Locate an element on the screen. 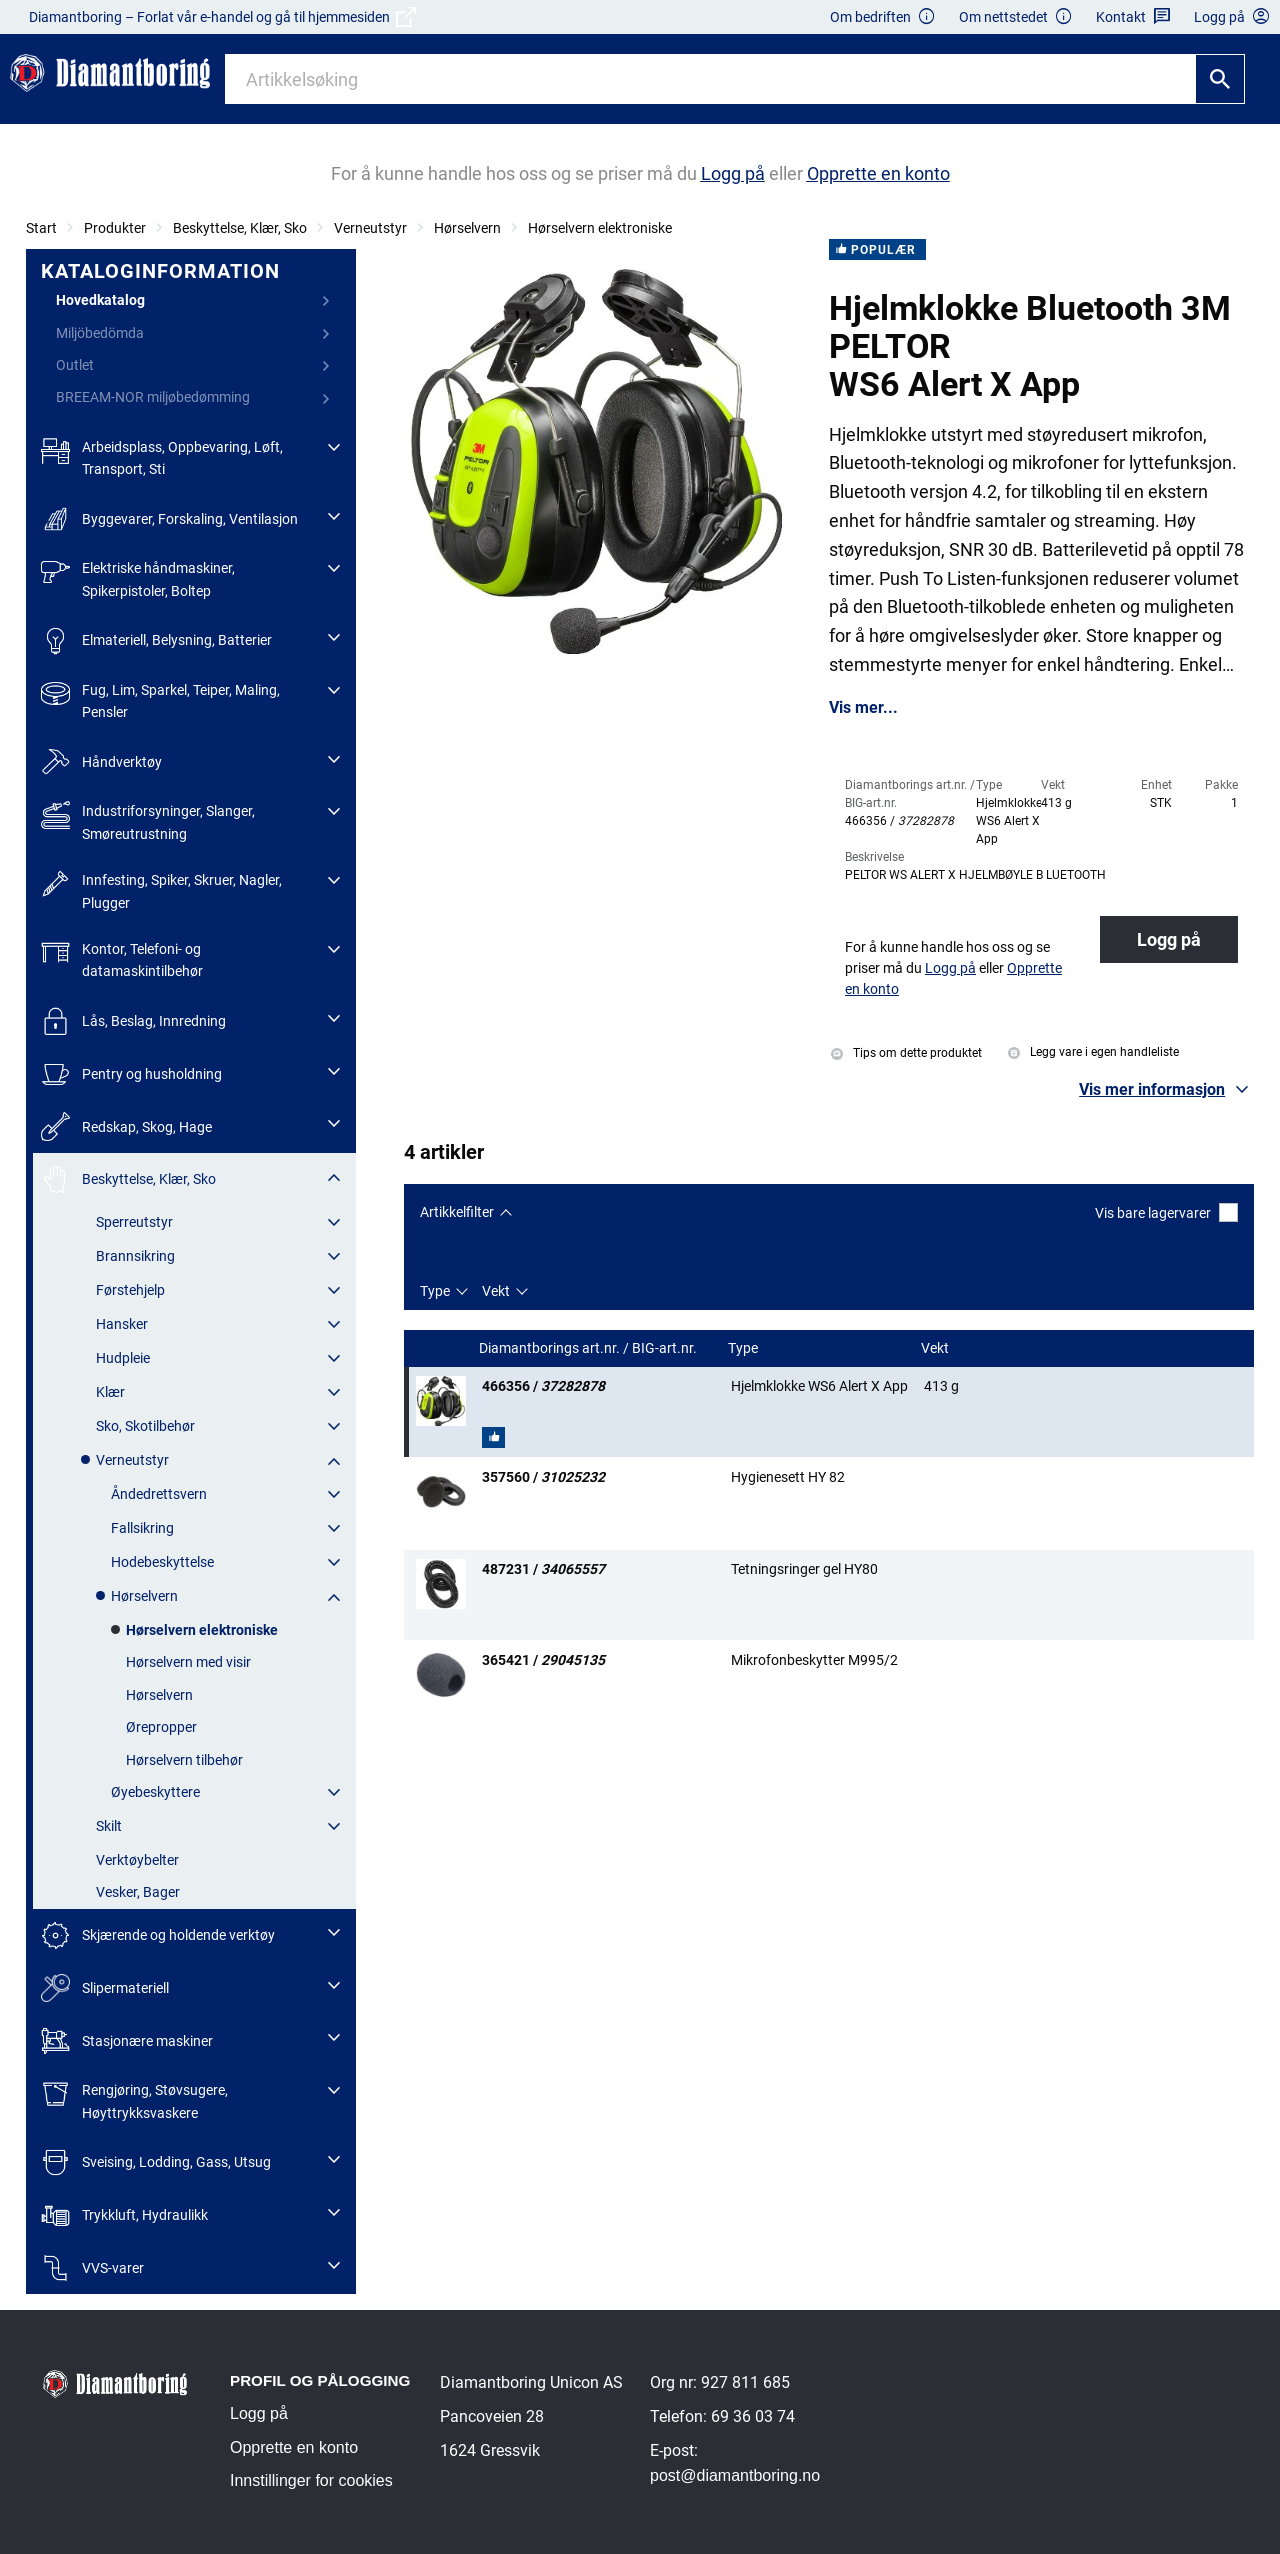 The image size is (1280, 2554). Type is located at coordinates (435, 1291).